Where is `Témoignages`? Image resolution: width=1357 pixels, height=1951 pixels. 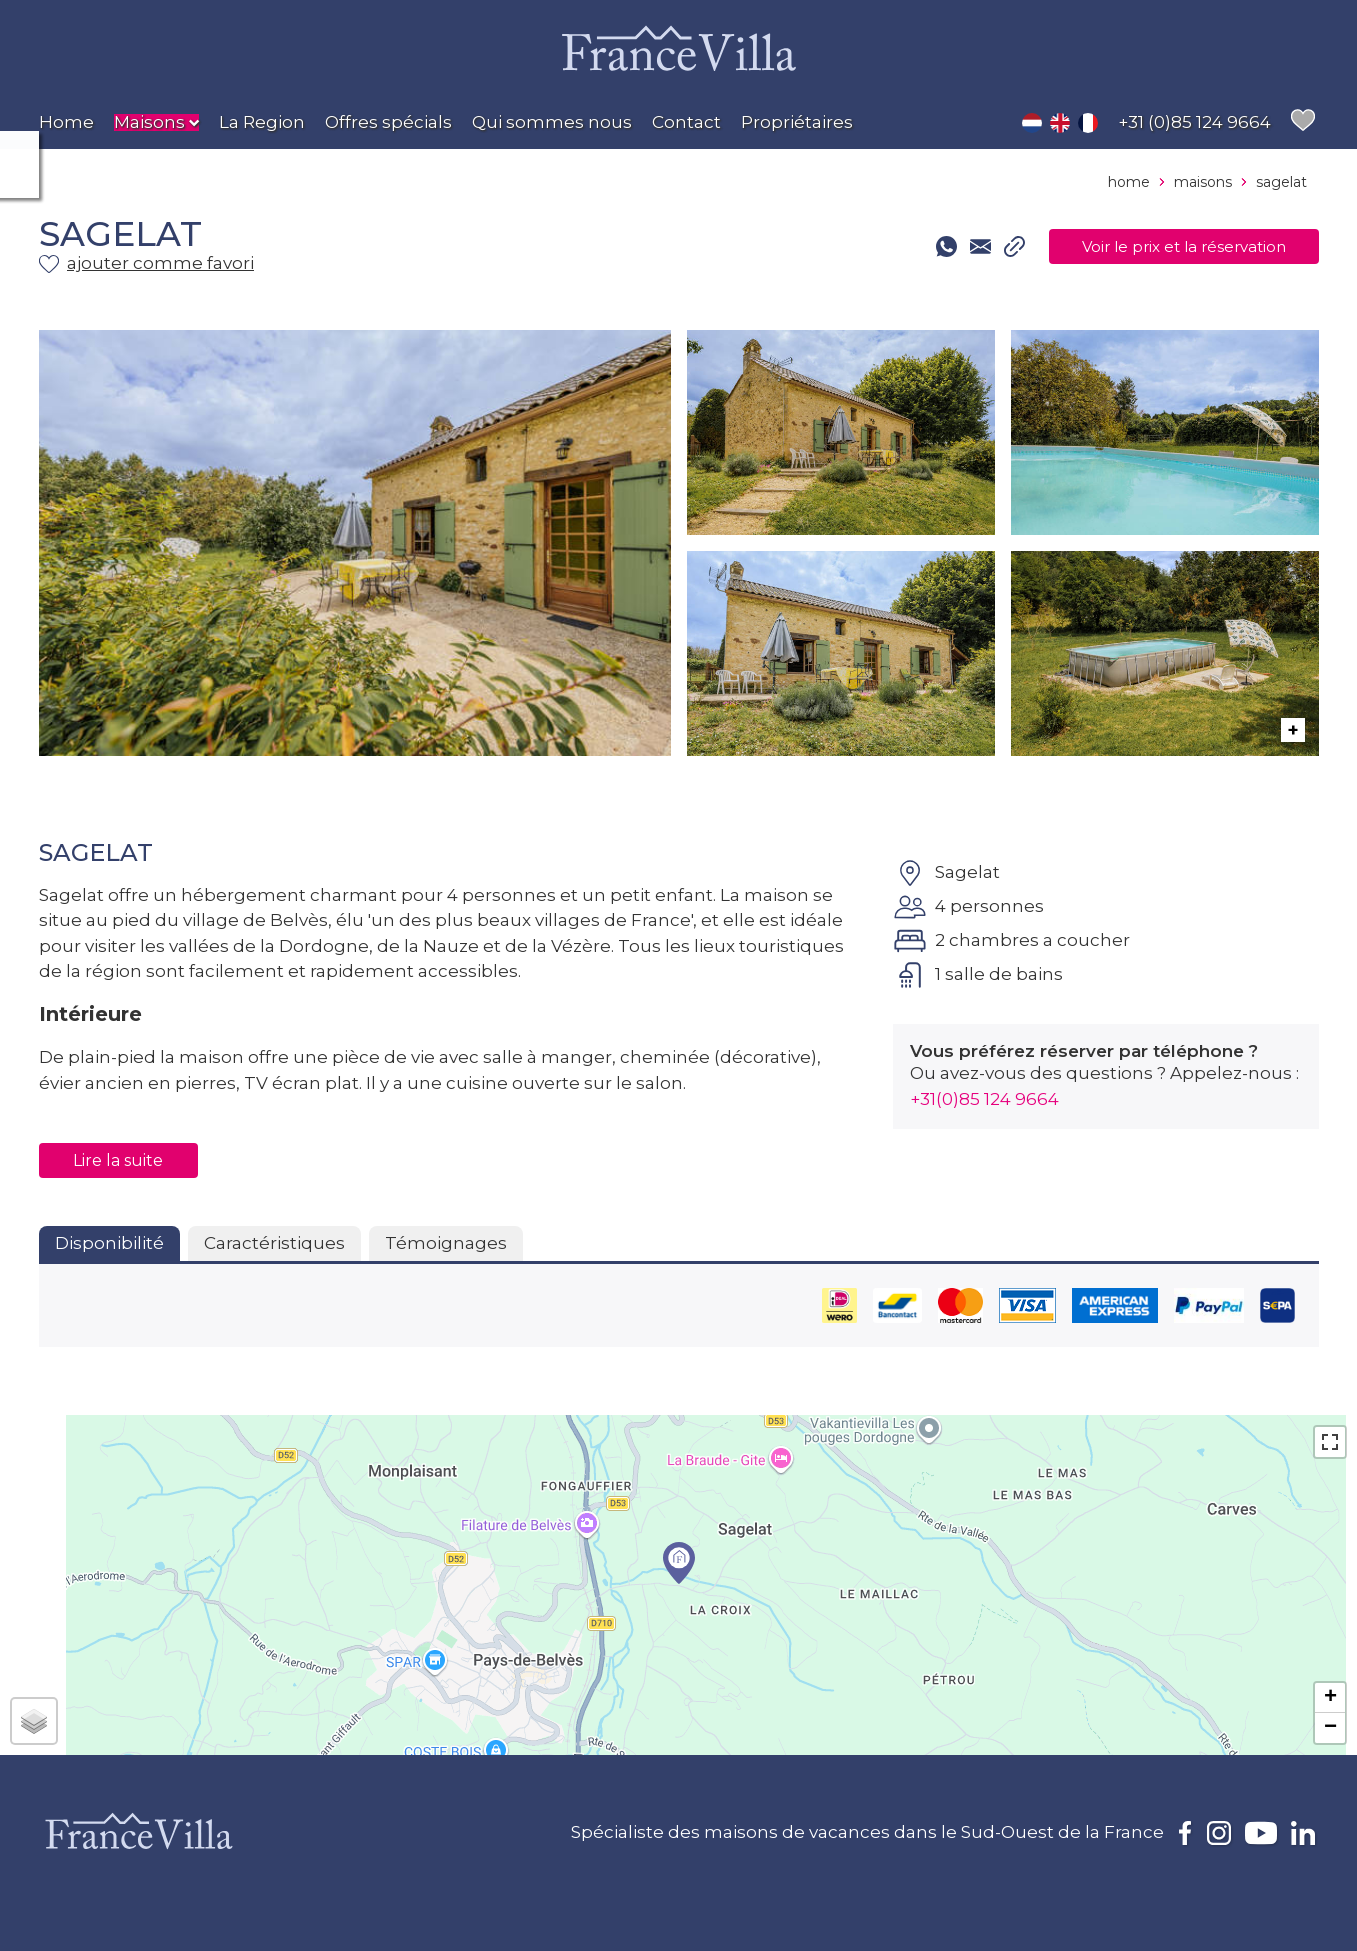 Témoignages is located at coordinates (446, 1243).